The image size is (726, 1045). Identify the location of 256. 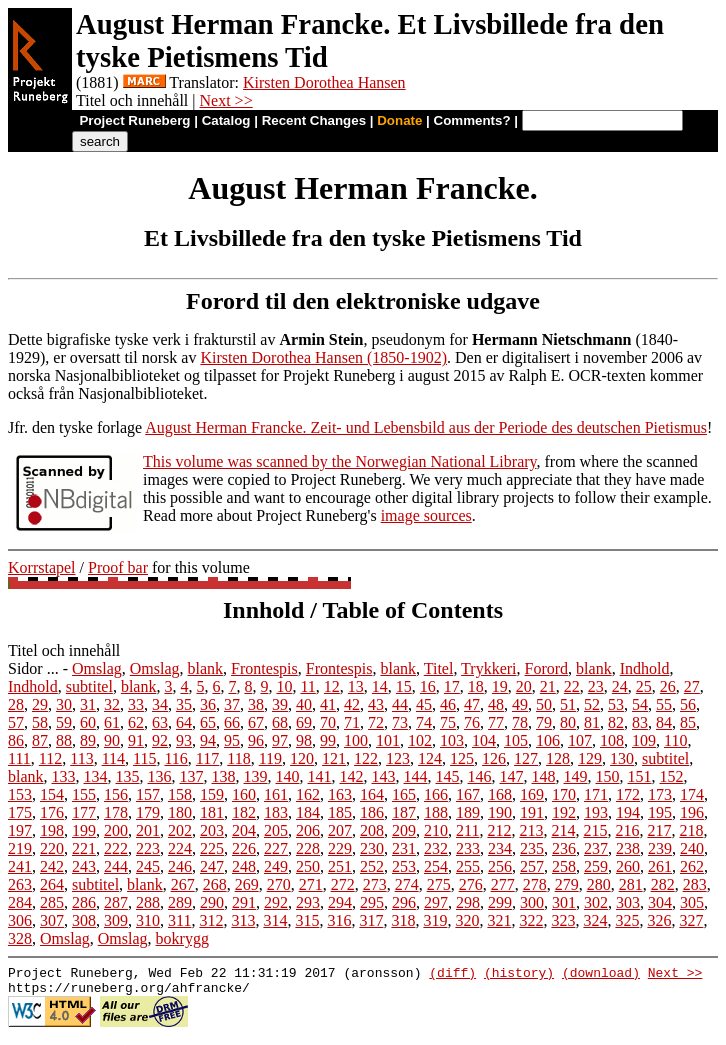
(500, 866).